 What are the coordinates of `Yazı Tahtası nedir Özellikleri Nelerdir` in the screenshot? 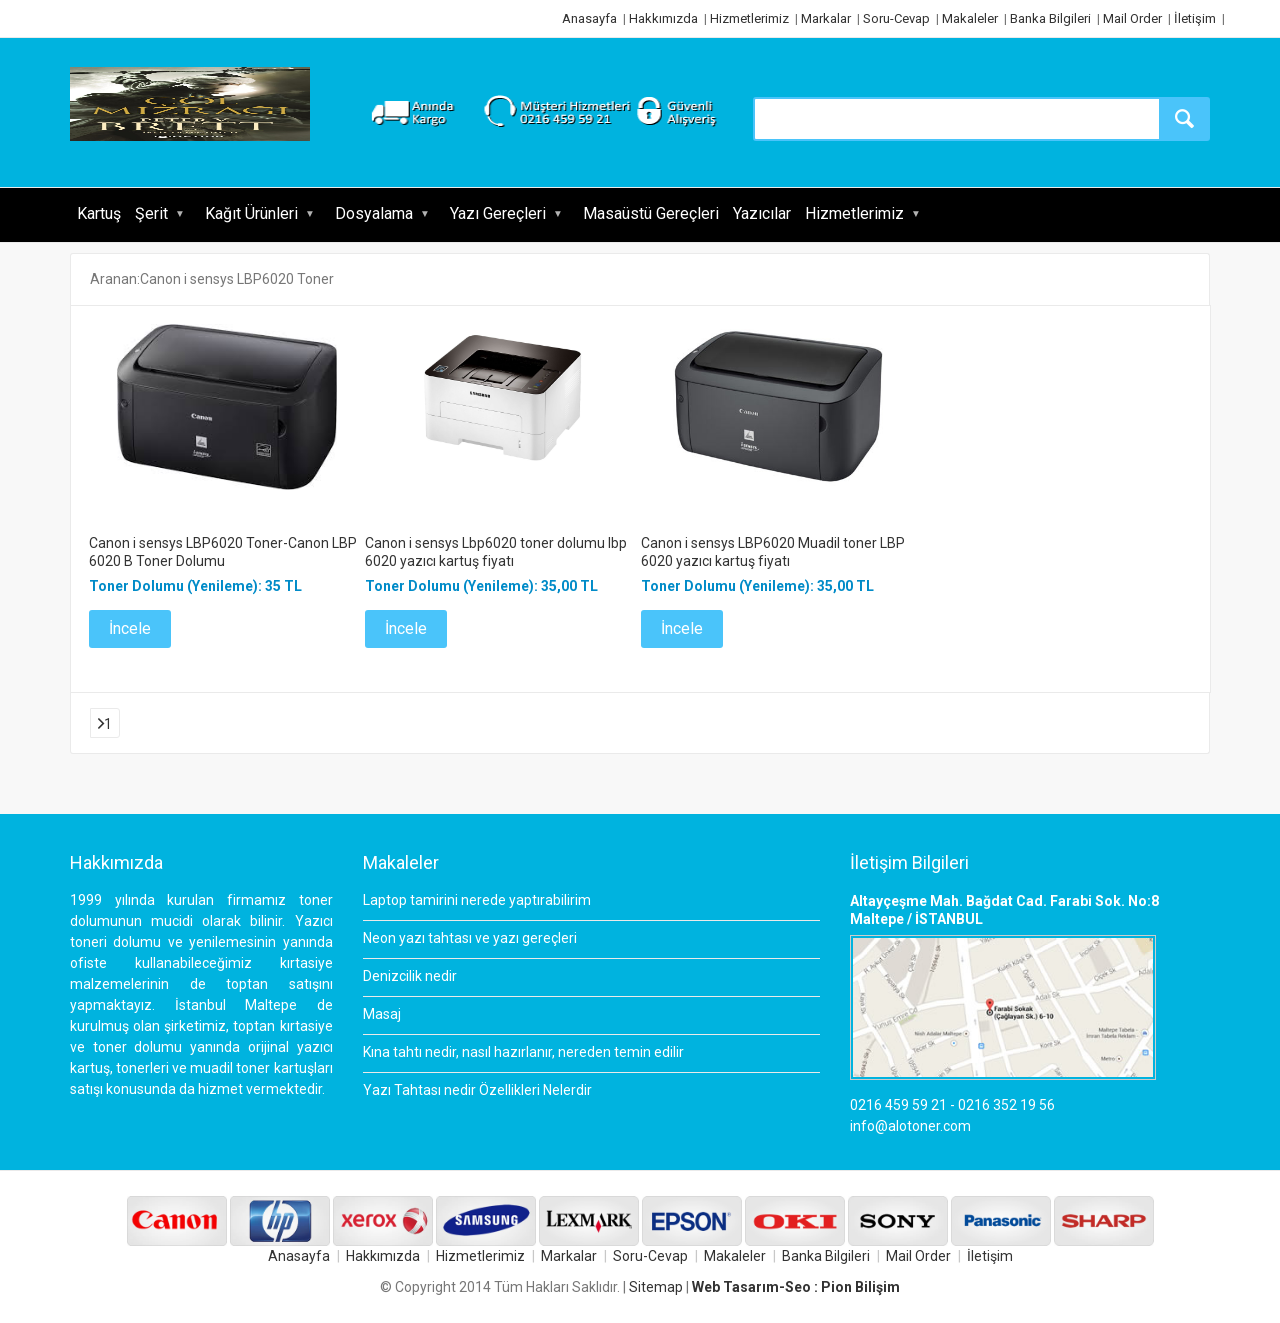 It's located at (477, 1090).